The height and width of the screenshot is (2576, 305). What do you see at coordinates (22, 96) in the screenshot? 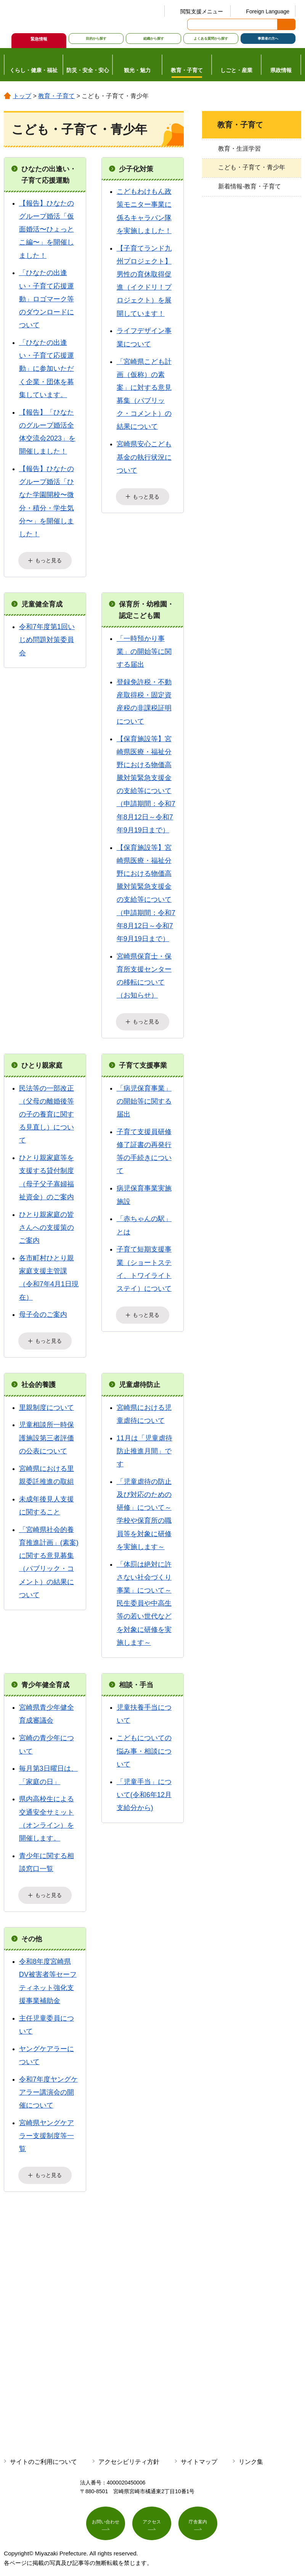
I see `トップ` at bounding box center [22, 96].